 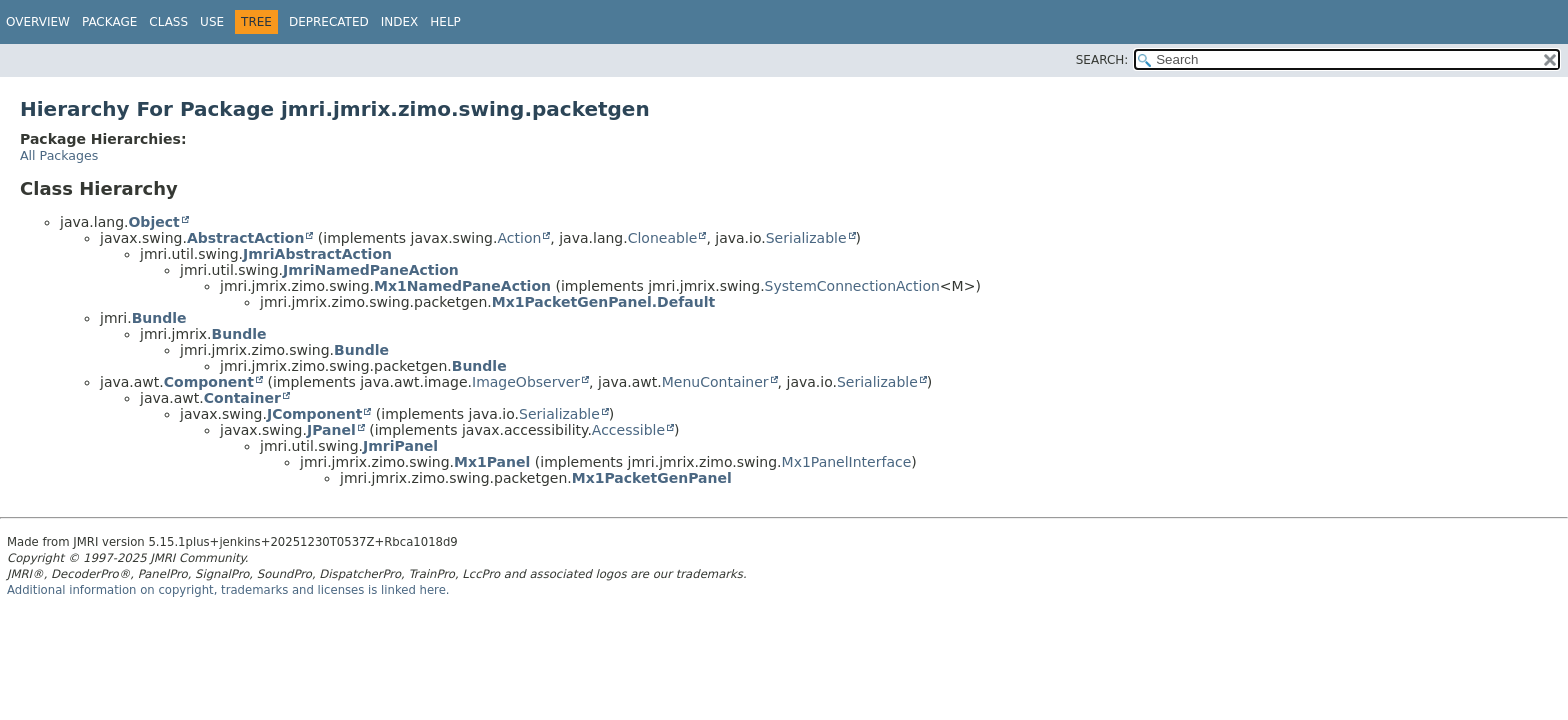 I want to click on JmriNamedPaneAction, so click(x=371, y=270).